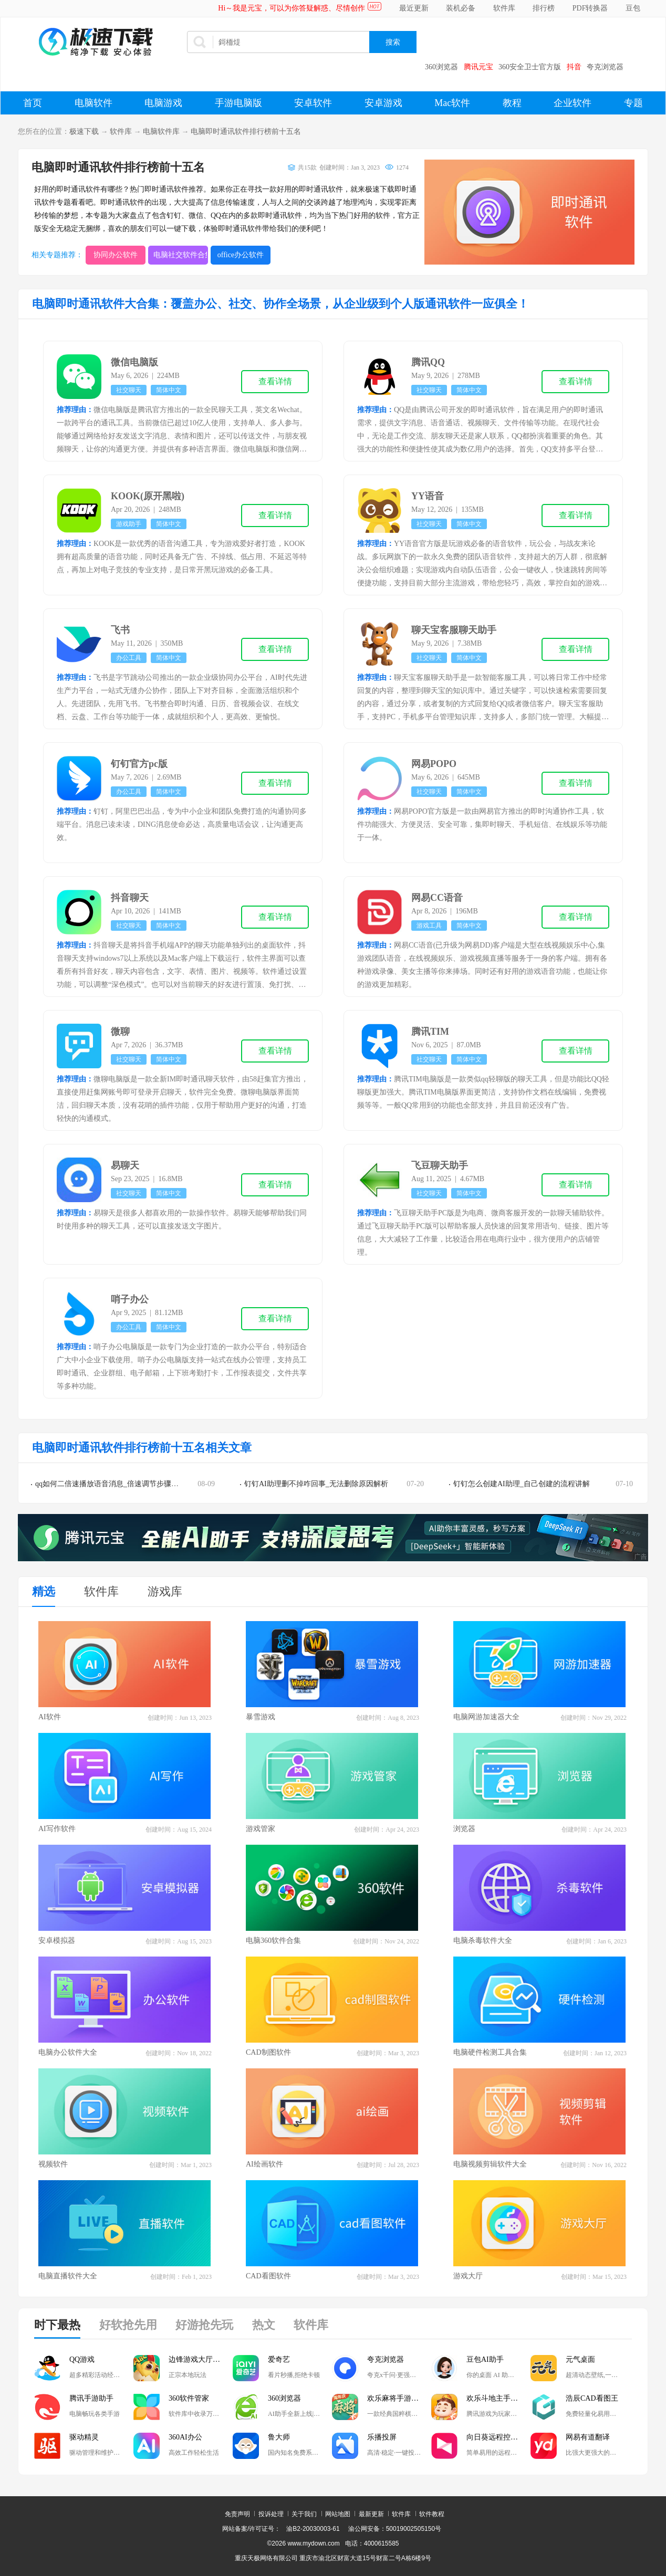 The height and width of the screenshot is (2576, 666). Describe the element at coordinates (460, 8) in the screenshot. I see `装机必备` at that location.